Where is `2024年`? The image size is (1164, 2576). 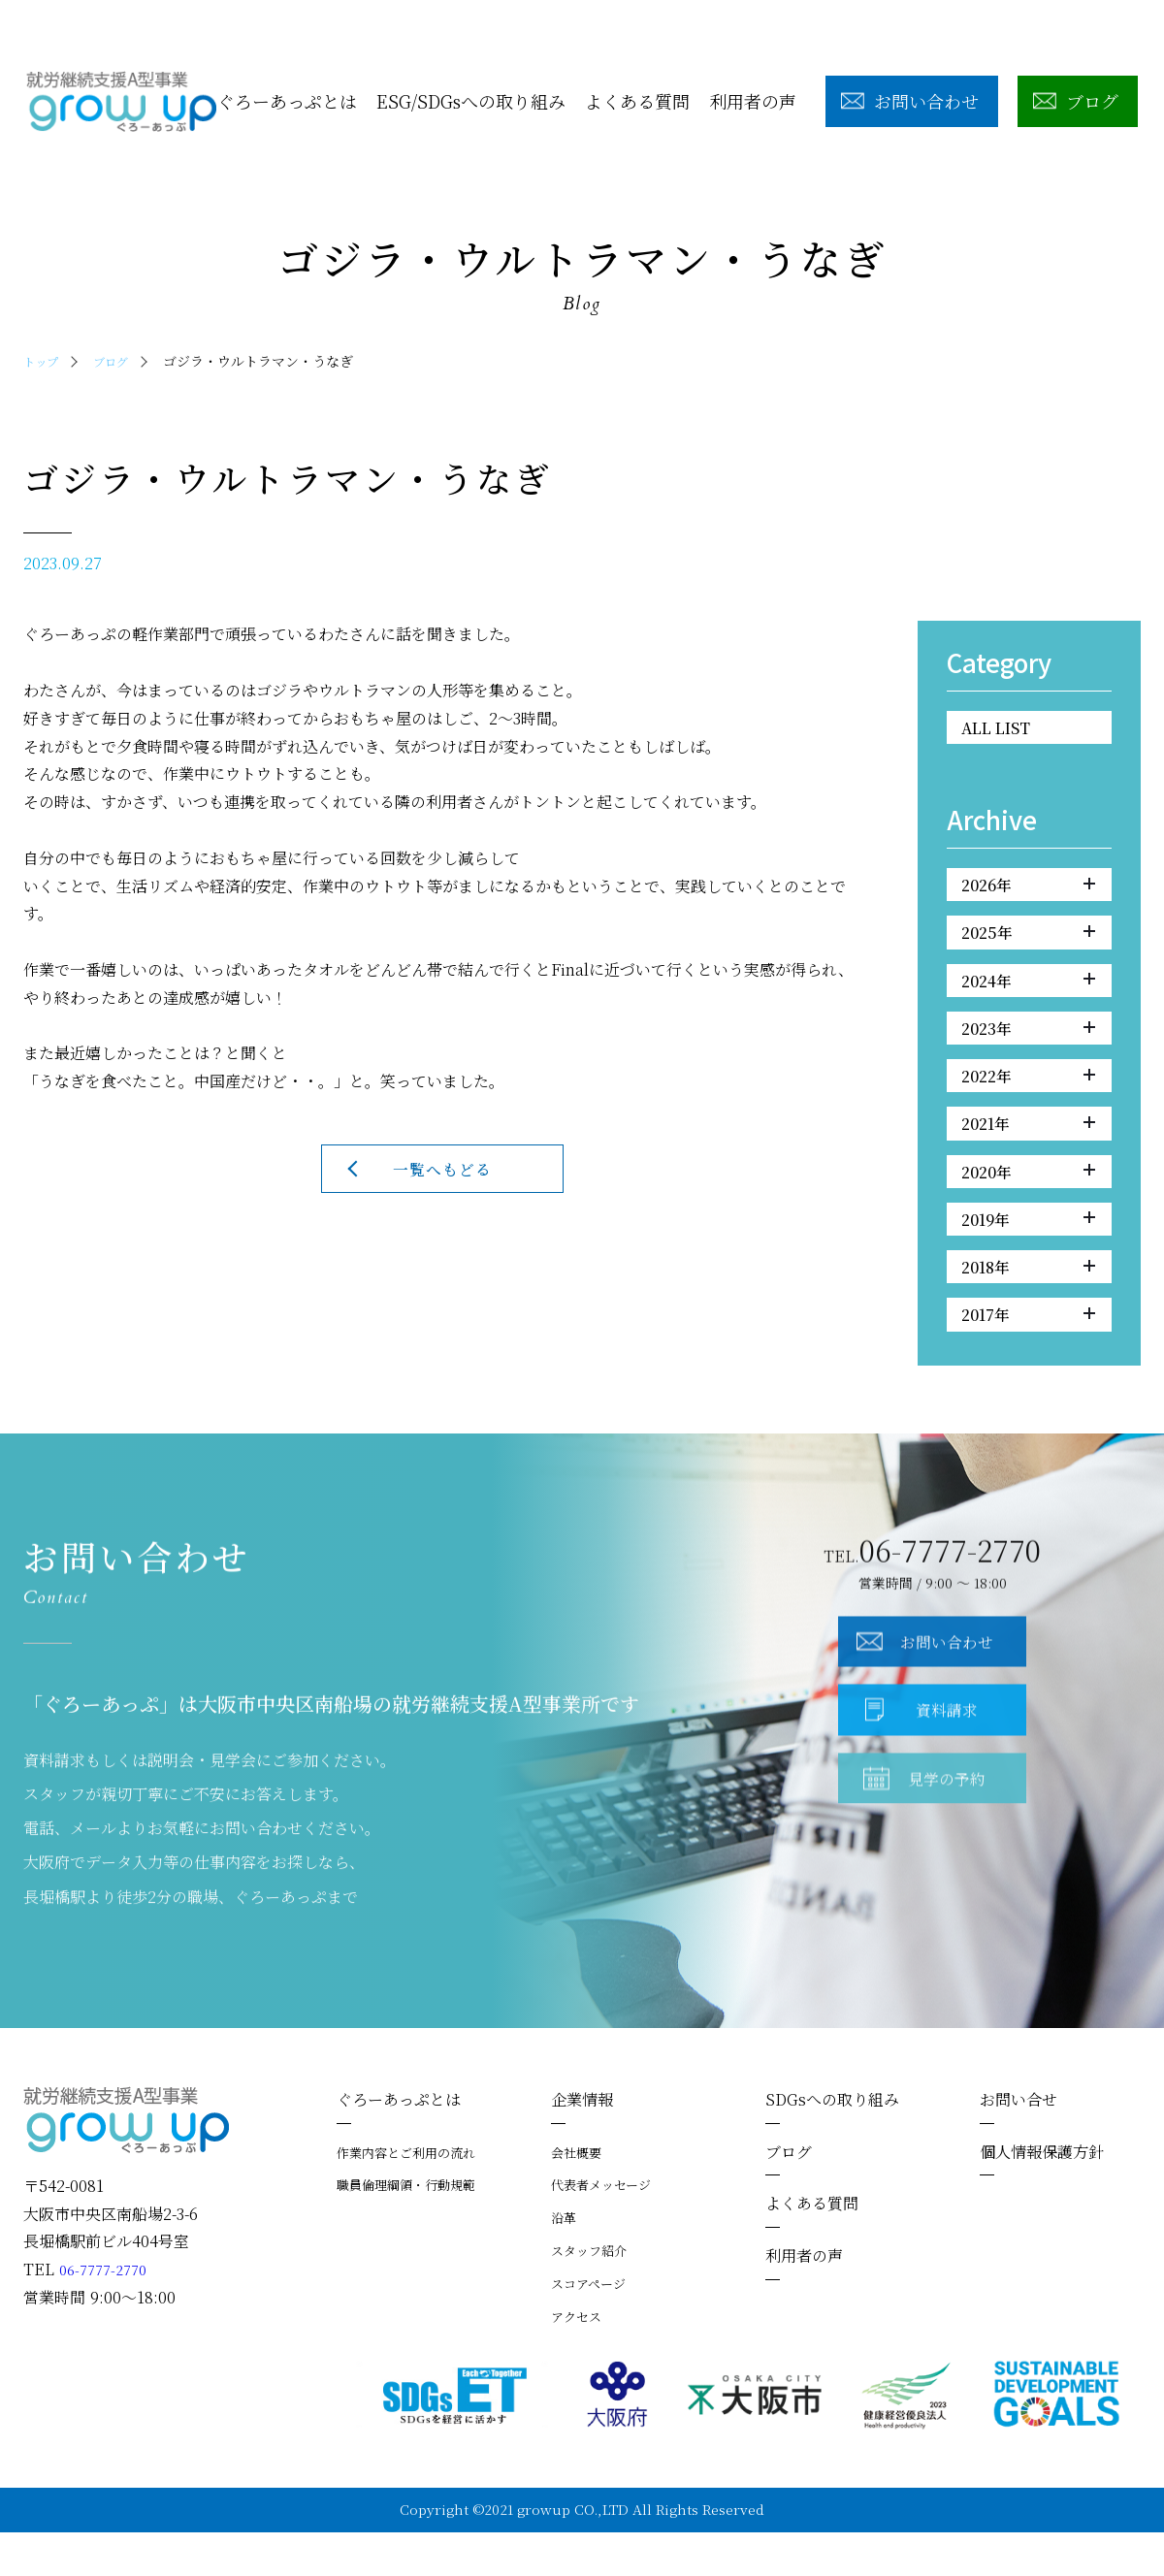
2024年 is located at coordinates (1028, 994).